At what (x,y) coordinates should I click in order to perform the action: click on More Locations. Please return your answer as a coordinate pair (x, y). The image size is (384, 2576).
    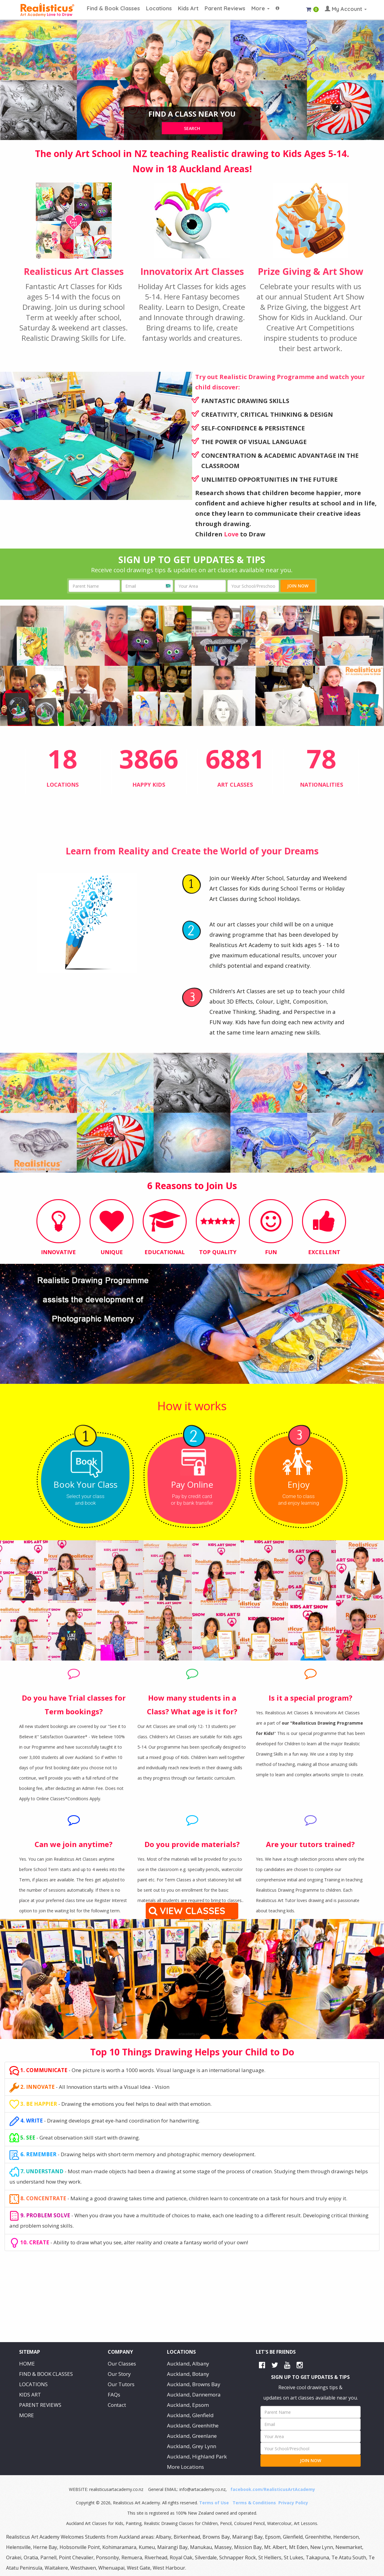
    Looking at the image, I should click on (185, 2466).